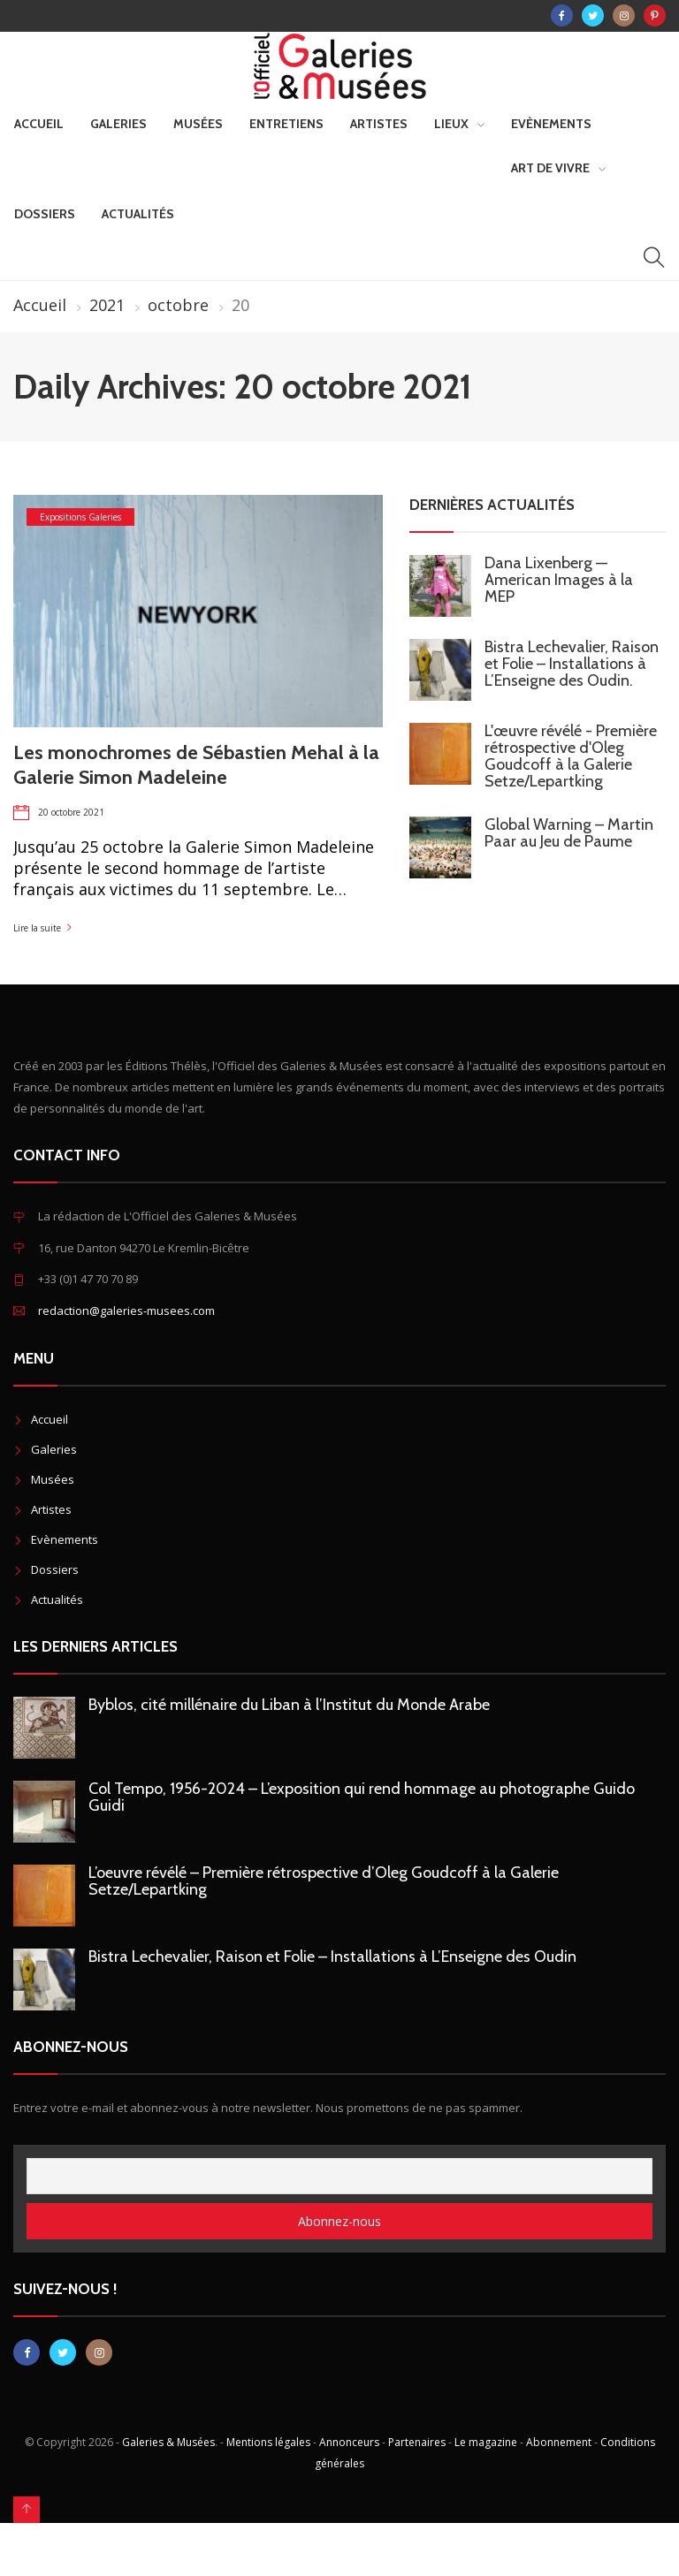 This screenshot has width=679, height=2576. Describe the element at coordinates (417, 2442) in the screenshot. I see `Partenaires` at that location.